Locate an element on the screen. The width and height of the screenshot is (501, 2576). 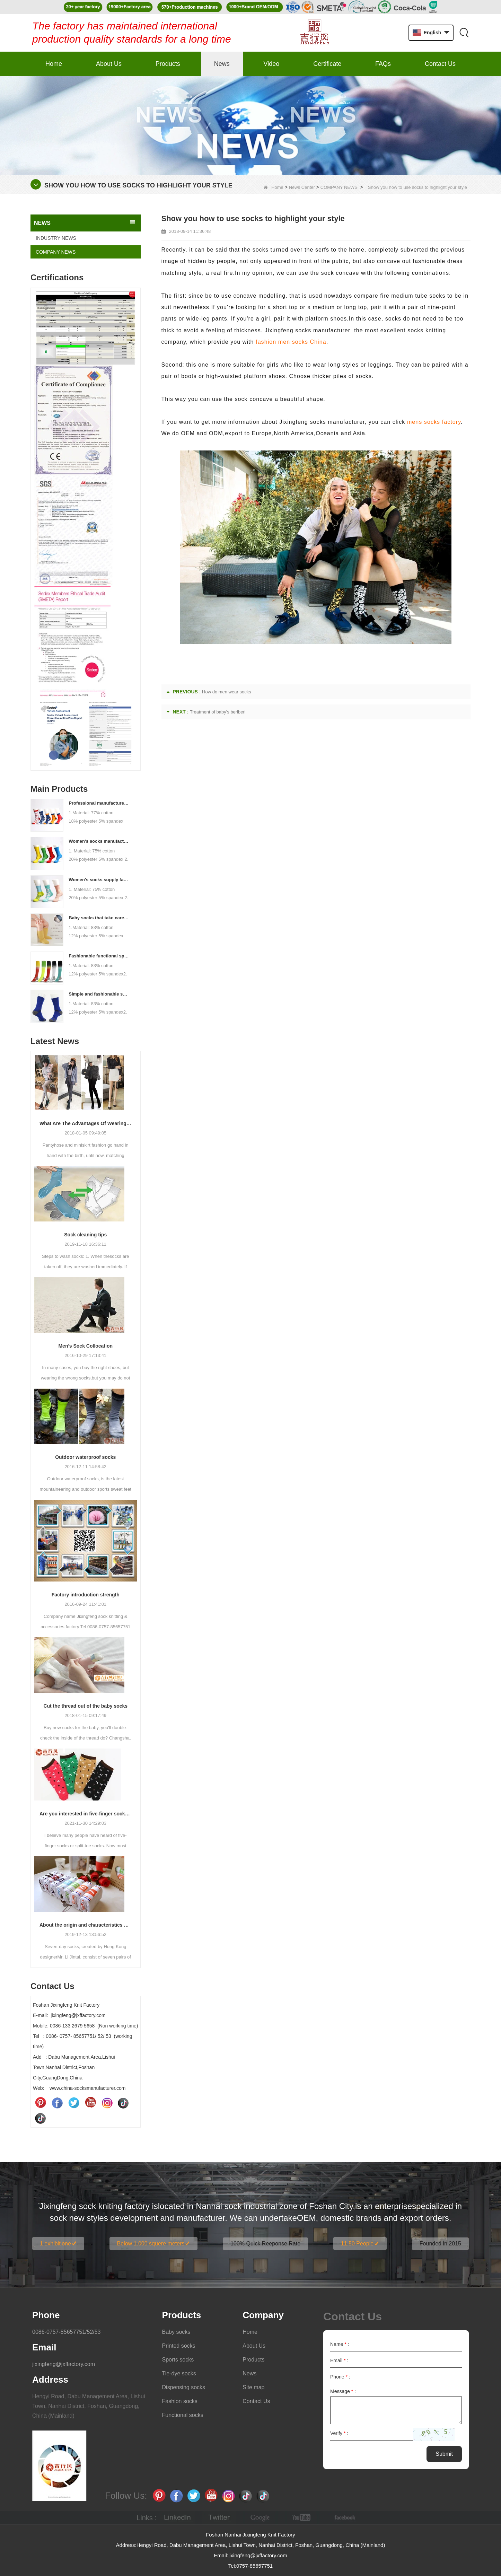
What Are The Advantages Of Wearing Pantyhose? is located at coordinates (85, 1123).